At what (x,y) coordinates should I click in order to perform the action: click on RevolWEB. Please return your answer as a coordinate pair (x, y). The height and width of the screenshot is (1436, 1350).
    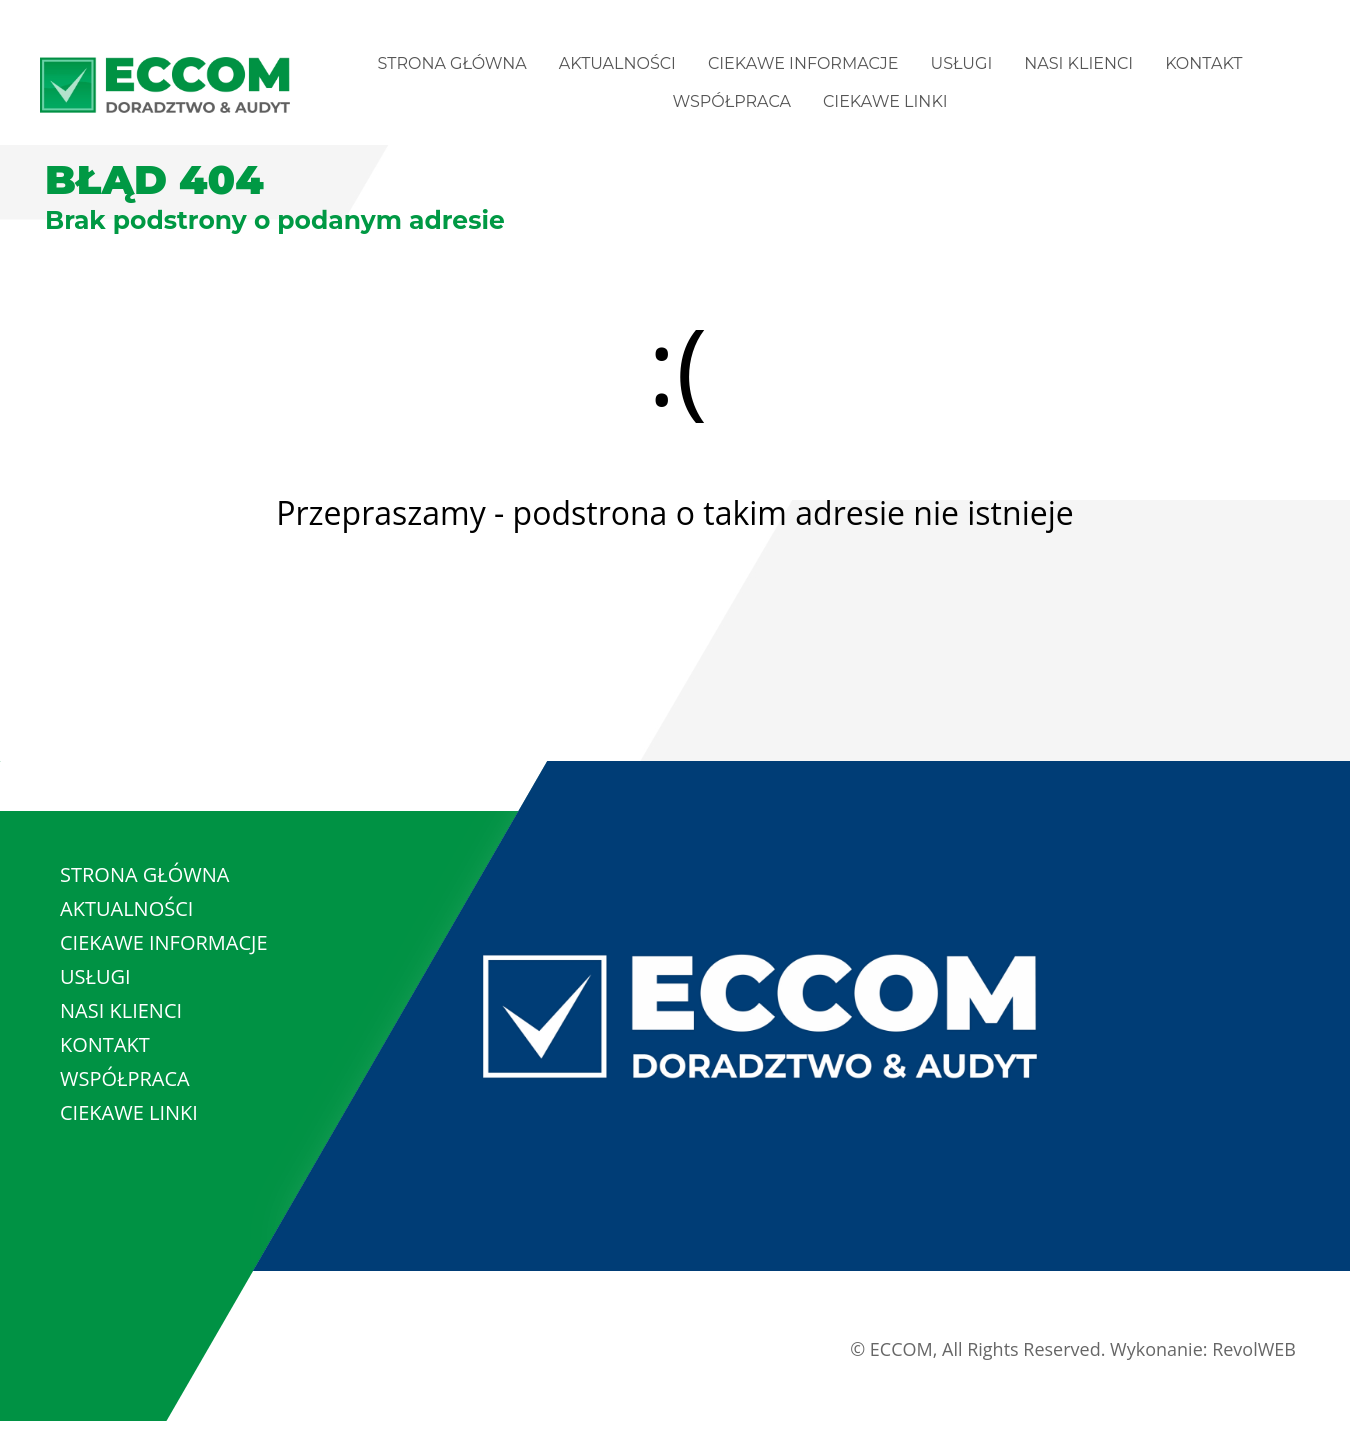
    Looking at the image, I should click on (1254, 1349).